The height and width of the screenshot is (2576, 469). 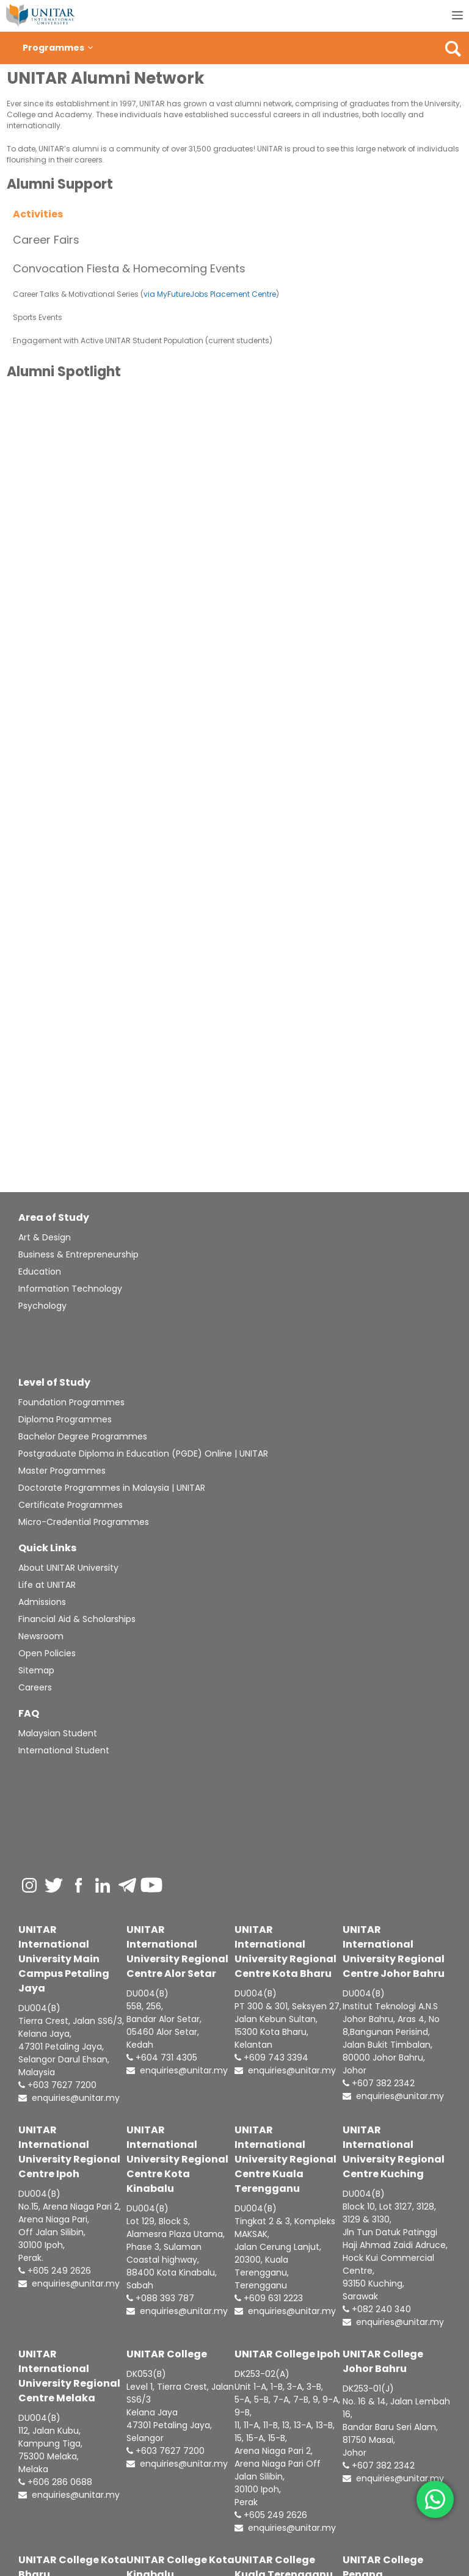 What do you see at coordinates (70, 1289) in the screenshot?
I see `Information Technology` at bounding box center [70, 1289].